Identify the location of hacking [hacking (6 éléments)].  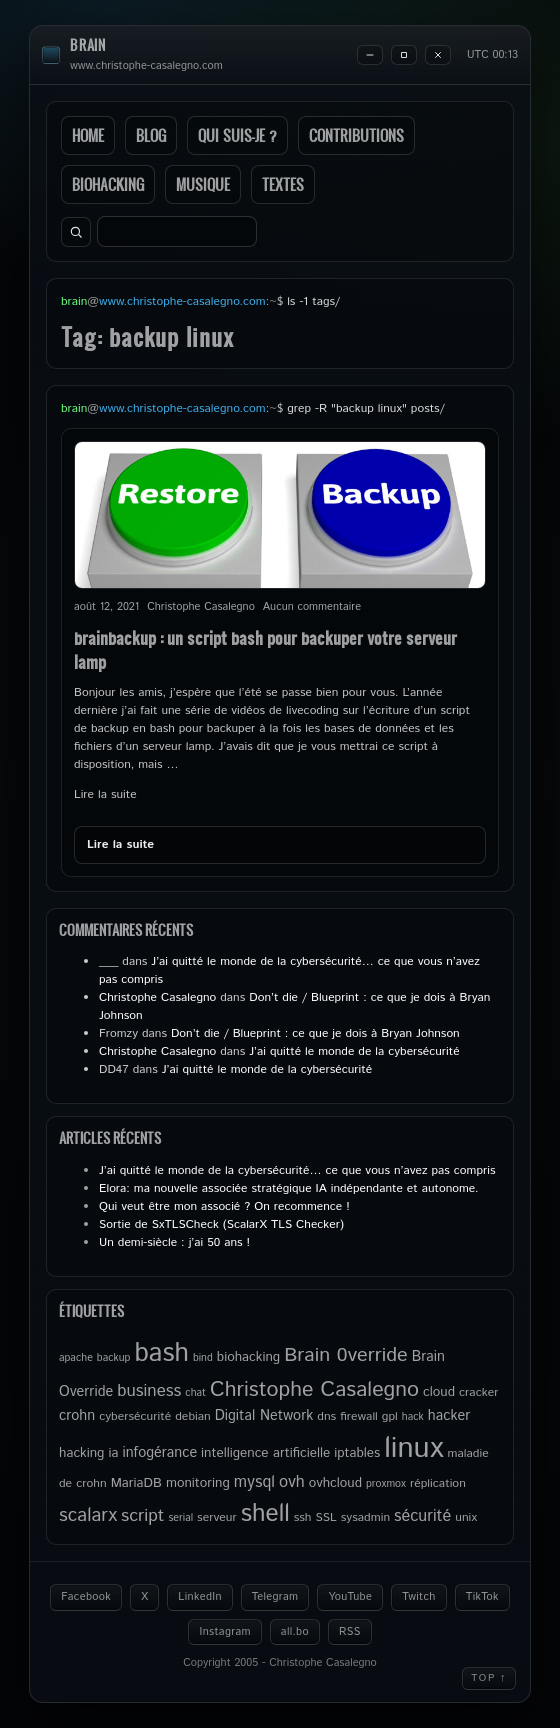
(81, 1453).